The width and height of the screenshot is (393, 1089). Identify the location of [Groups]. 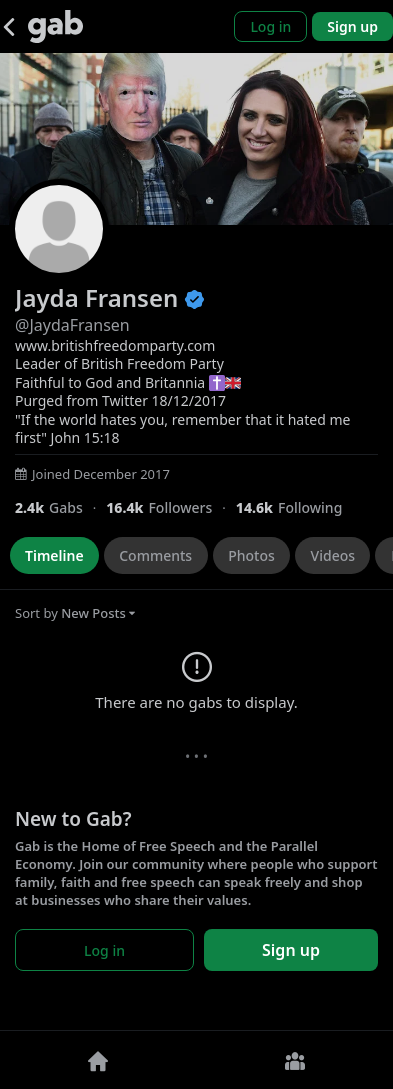
(295, 1060).